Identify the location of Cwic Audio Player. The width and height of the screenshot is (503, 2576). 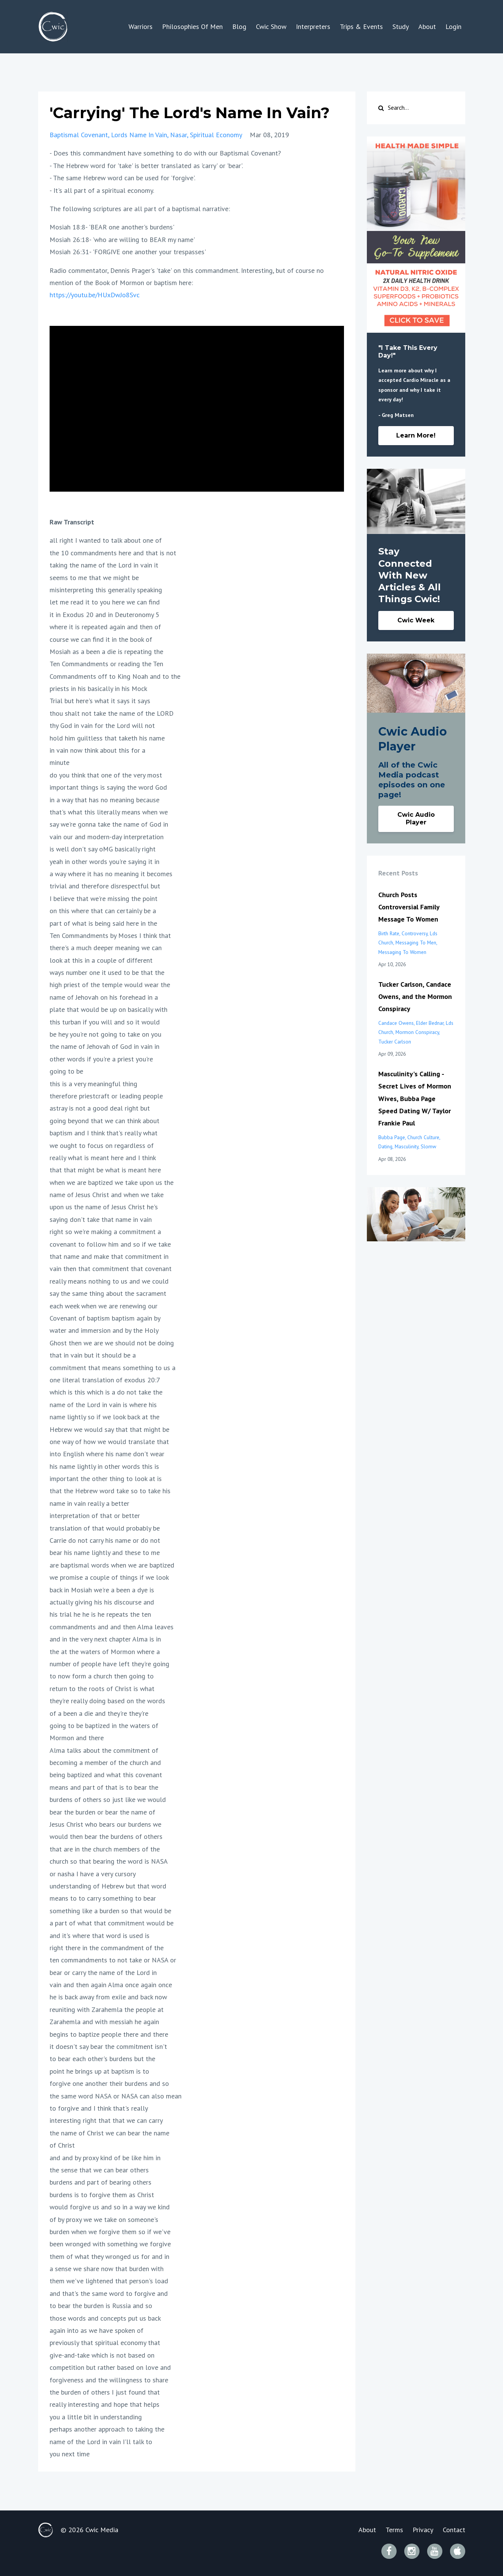
(416, 818).